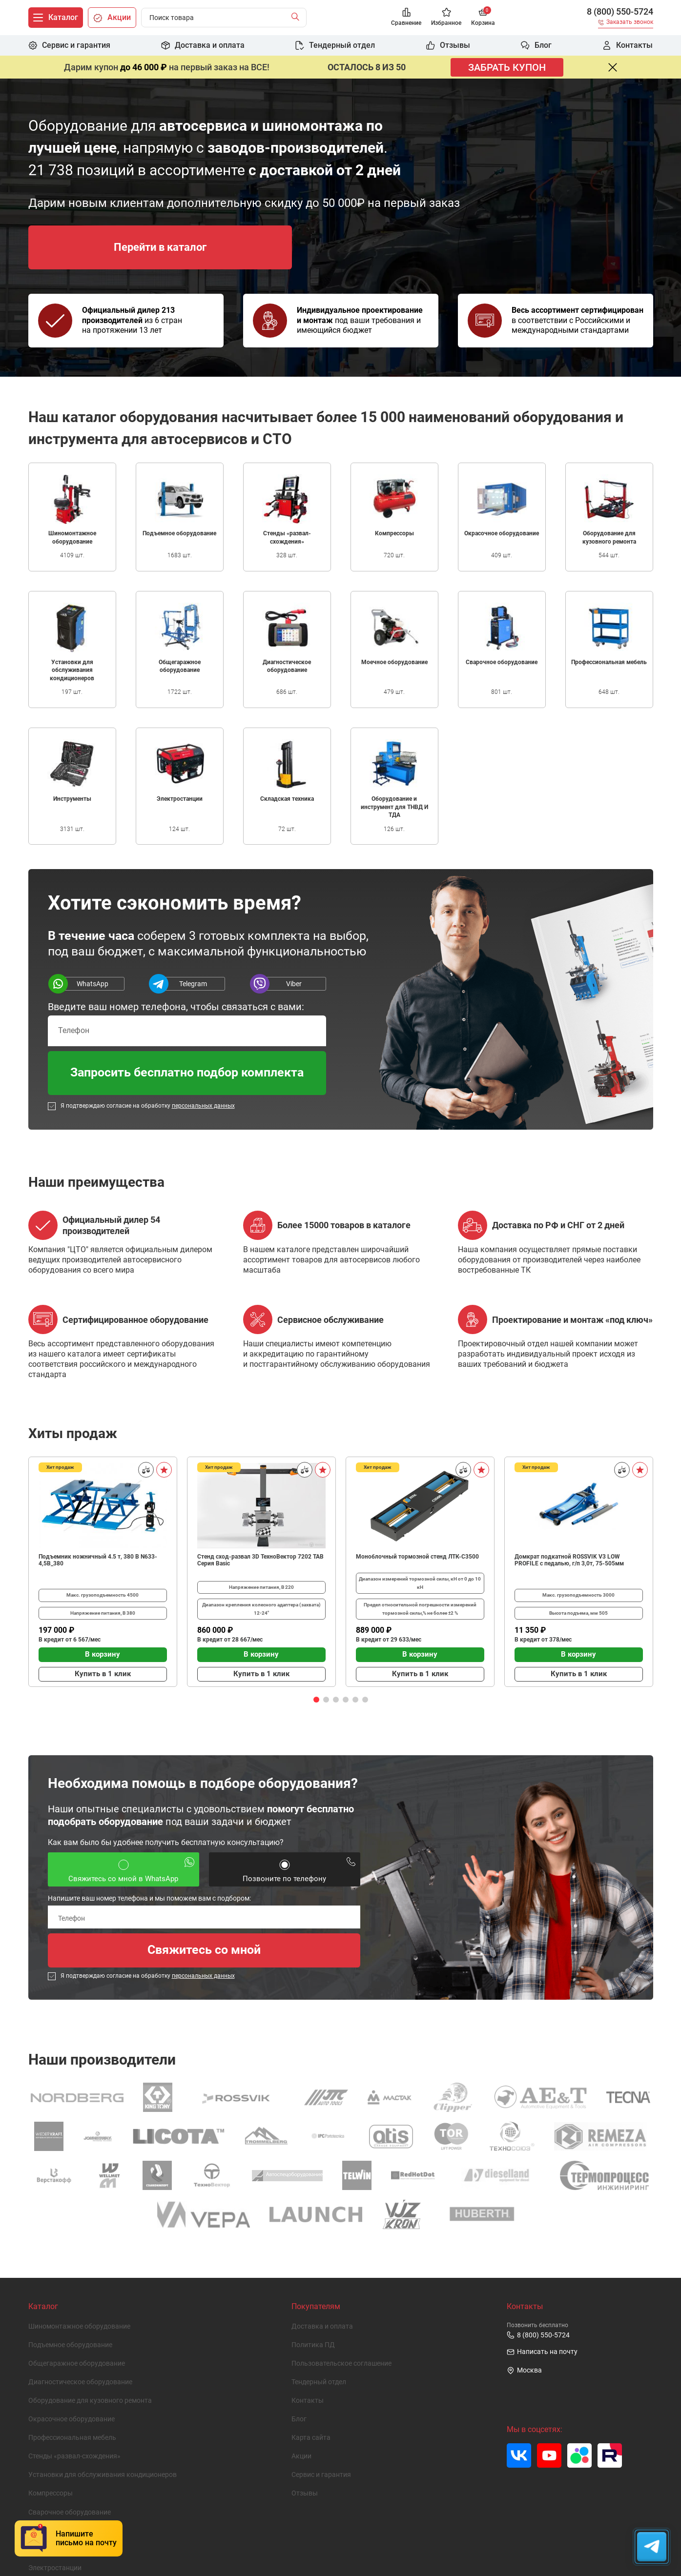  I want to click on [Найти], so click(298, 17).